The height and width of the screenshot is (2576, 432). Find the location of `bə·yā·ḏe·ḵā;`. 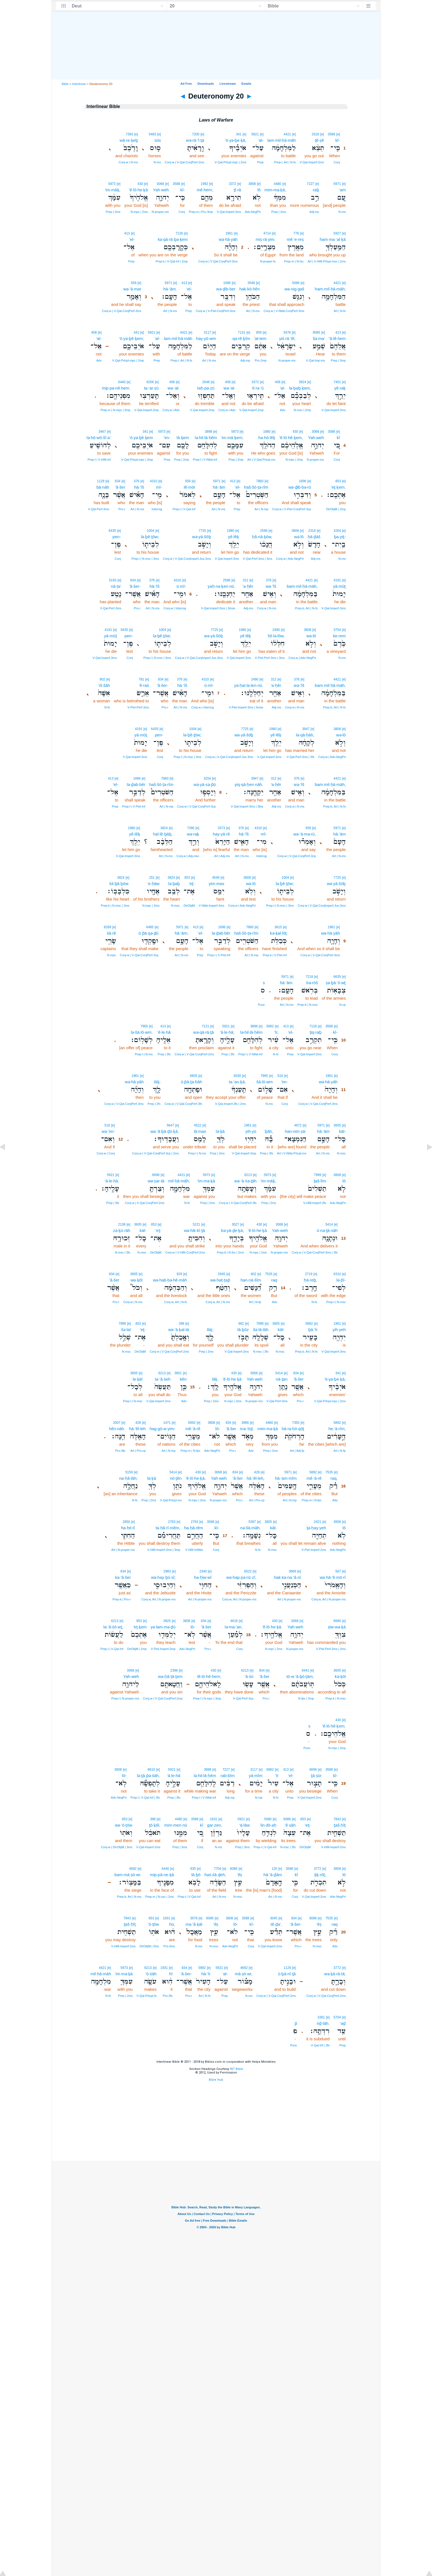

bə·yā·ḏe·ḵā; is located at coordinates (232, 1230).